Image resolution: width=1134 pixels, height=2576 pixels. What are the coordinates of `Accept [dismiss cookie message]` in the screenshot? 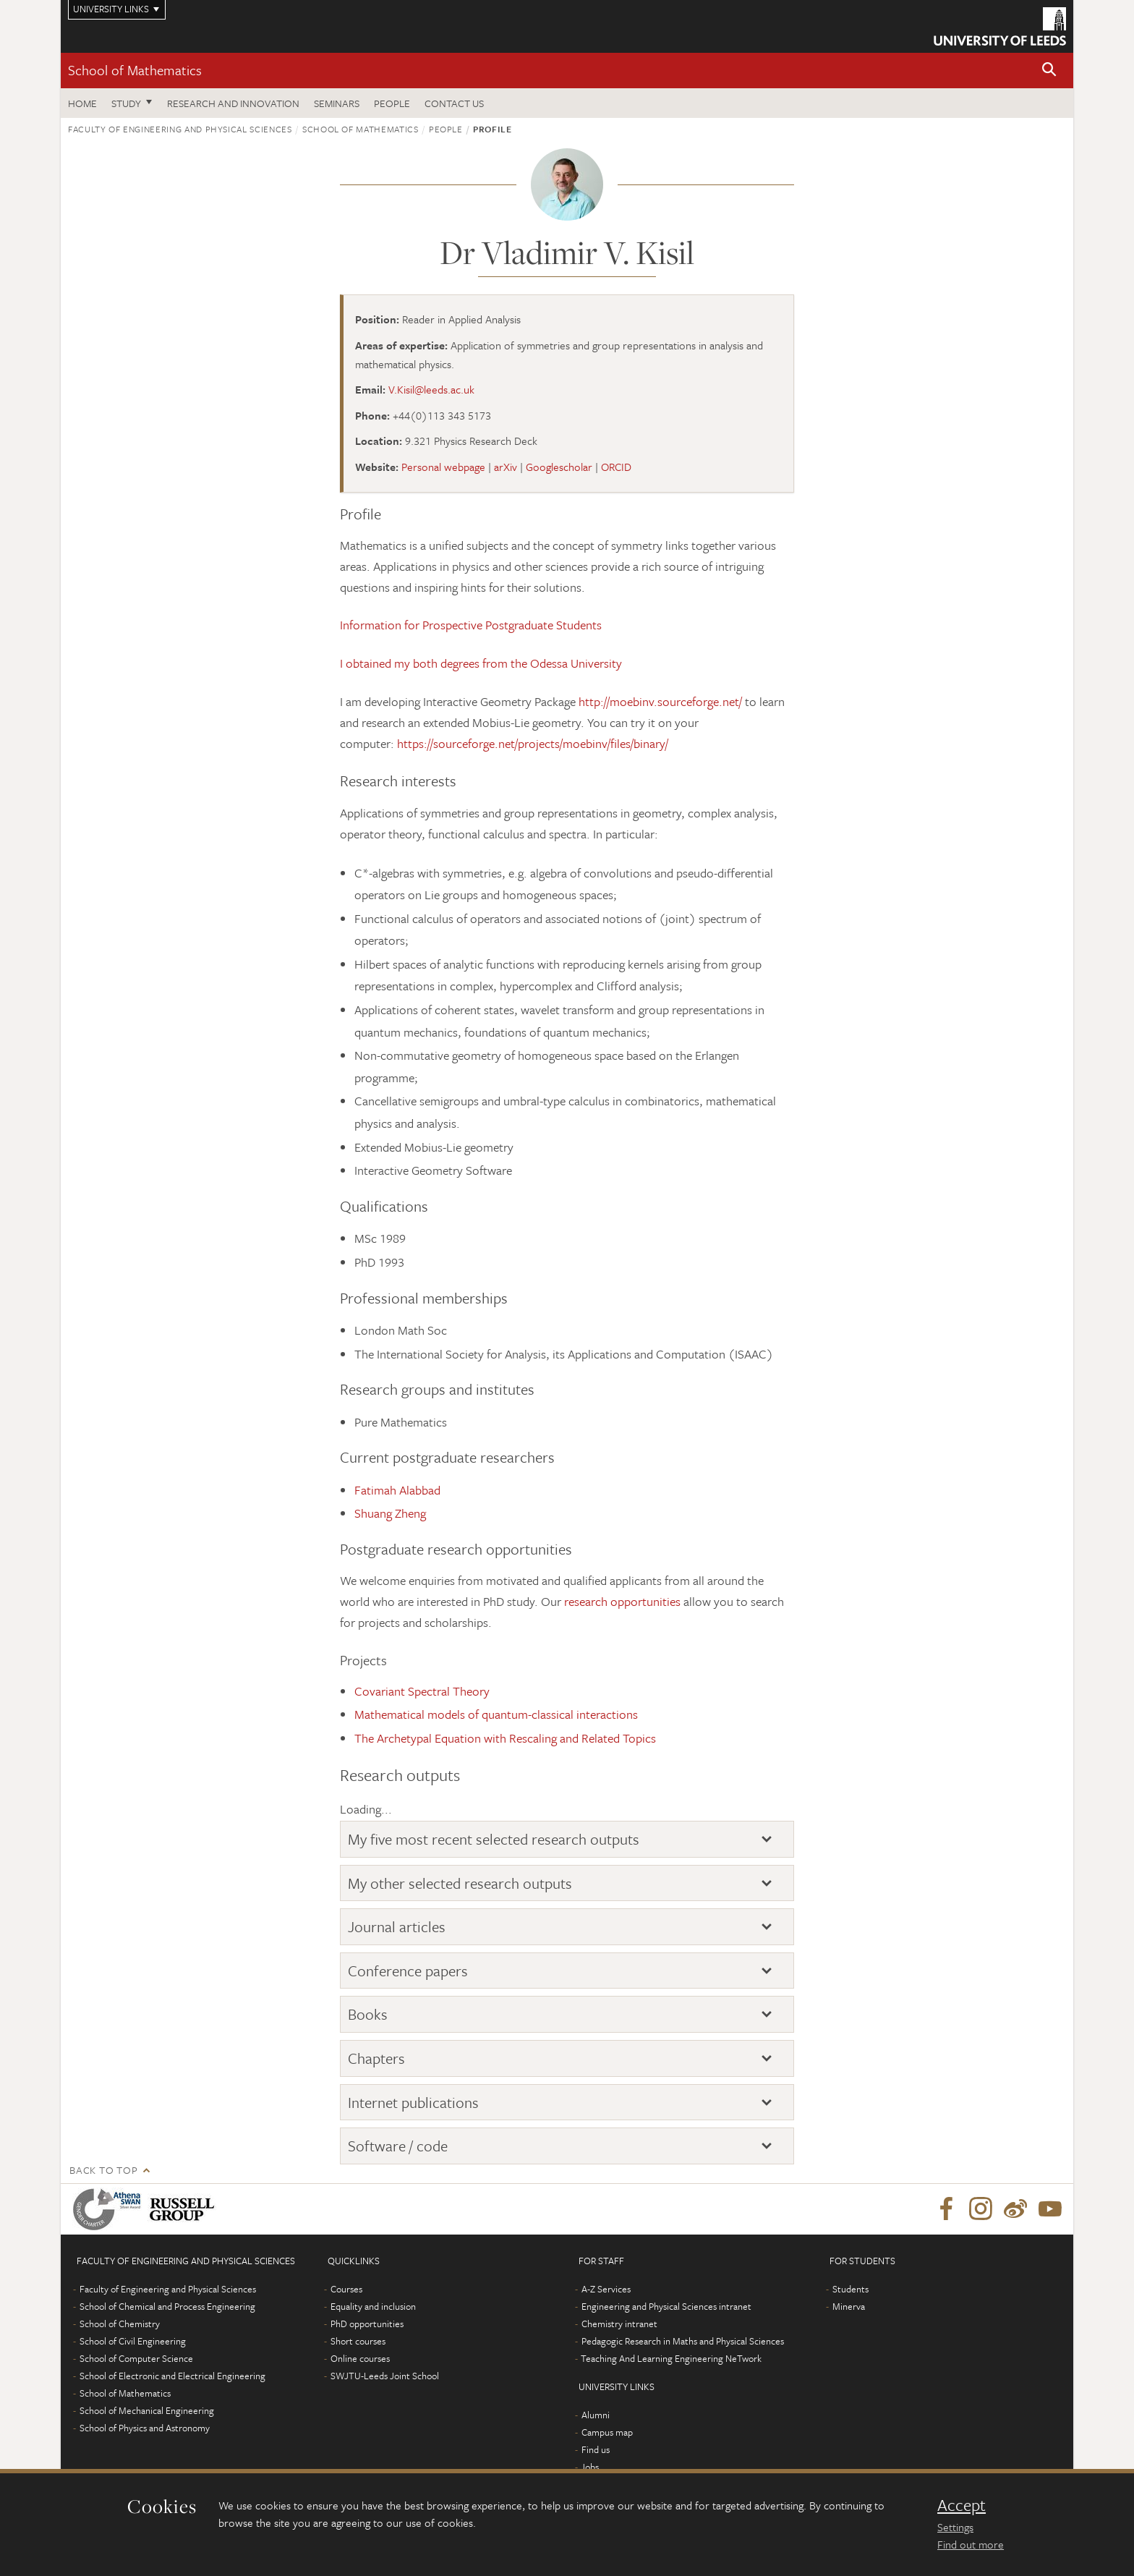 It's located at (961, 2505).